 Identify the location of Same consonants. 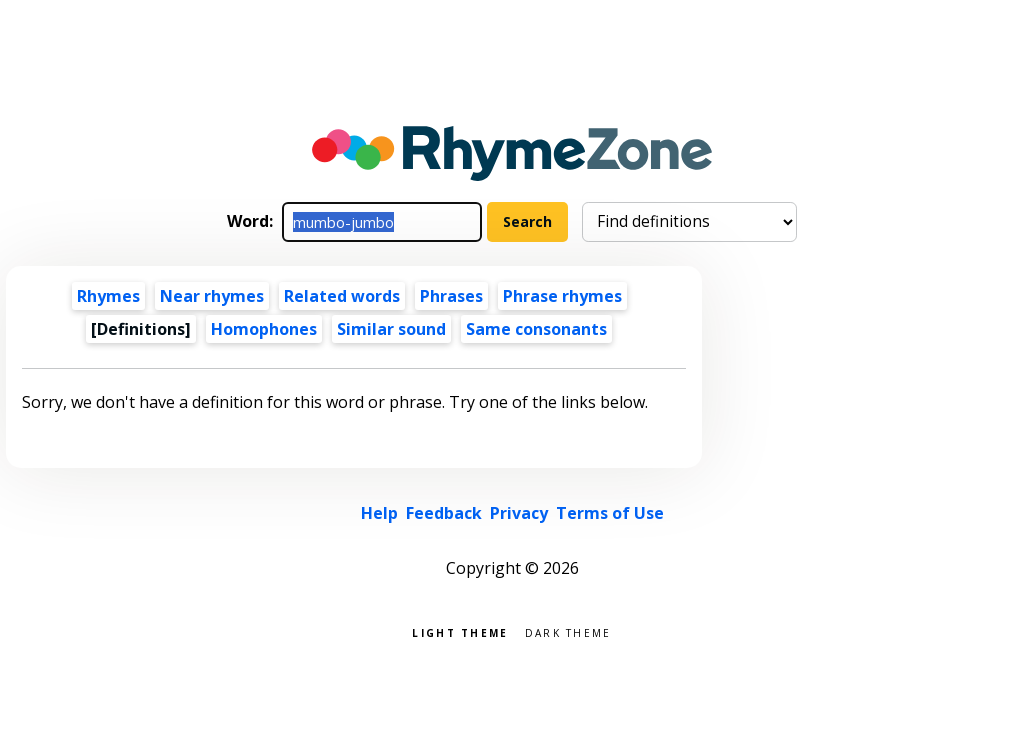
(536, 329).